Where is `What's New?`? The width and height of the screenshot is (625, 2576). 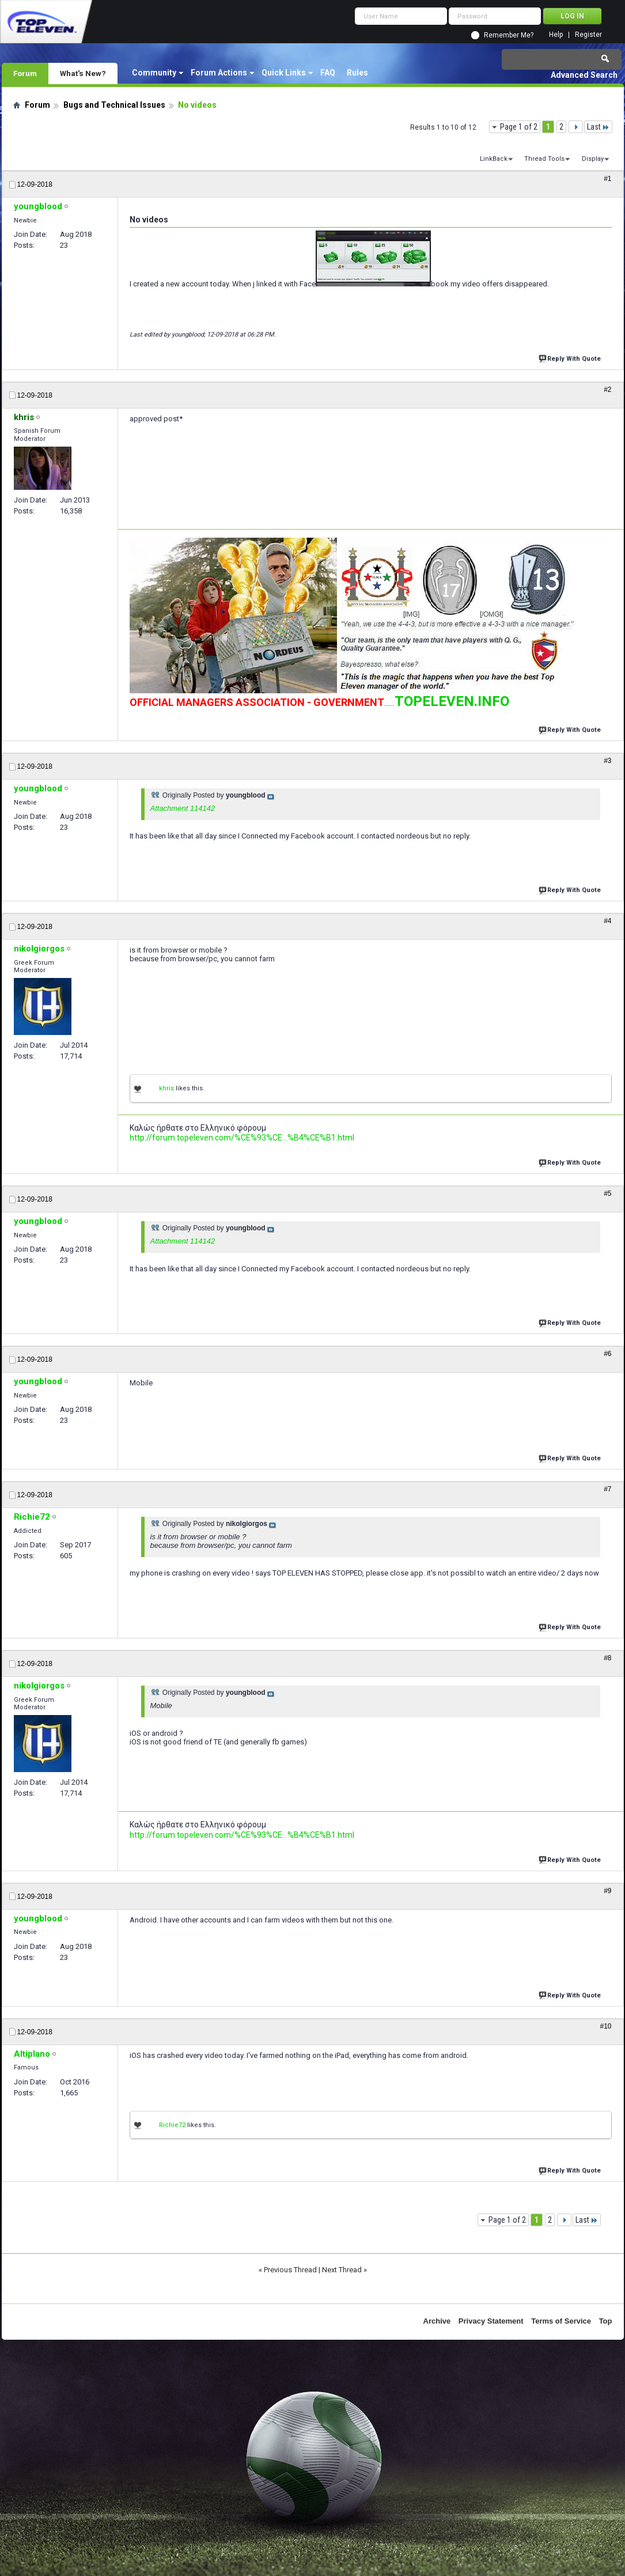 What's New? is located at coordinates (83, 73).